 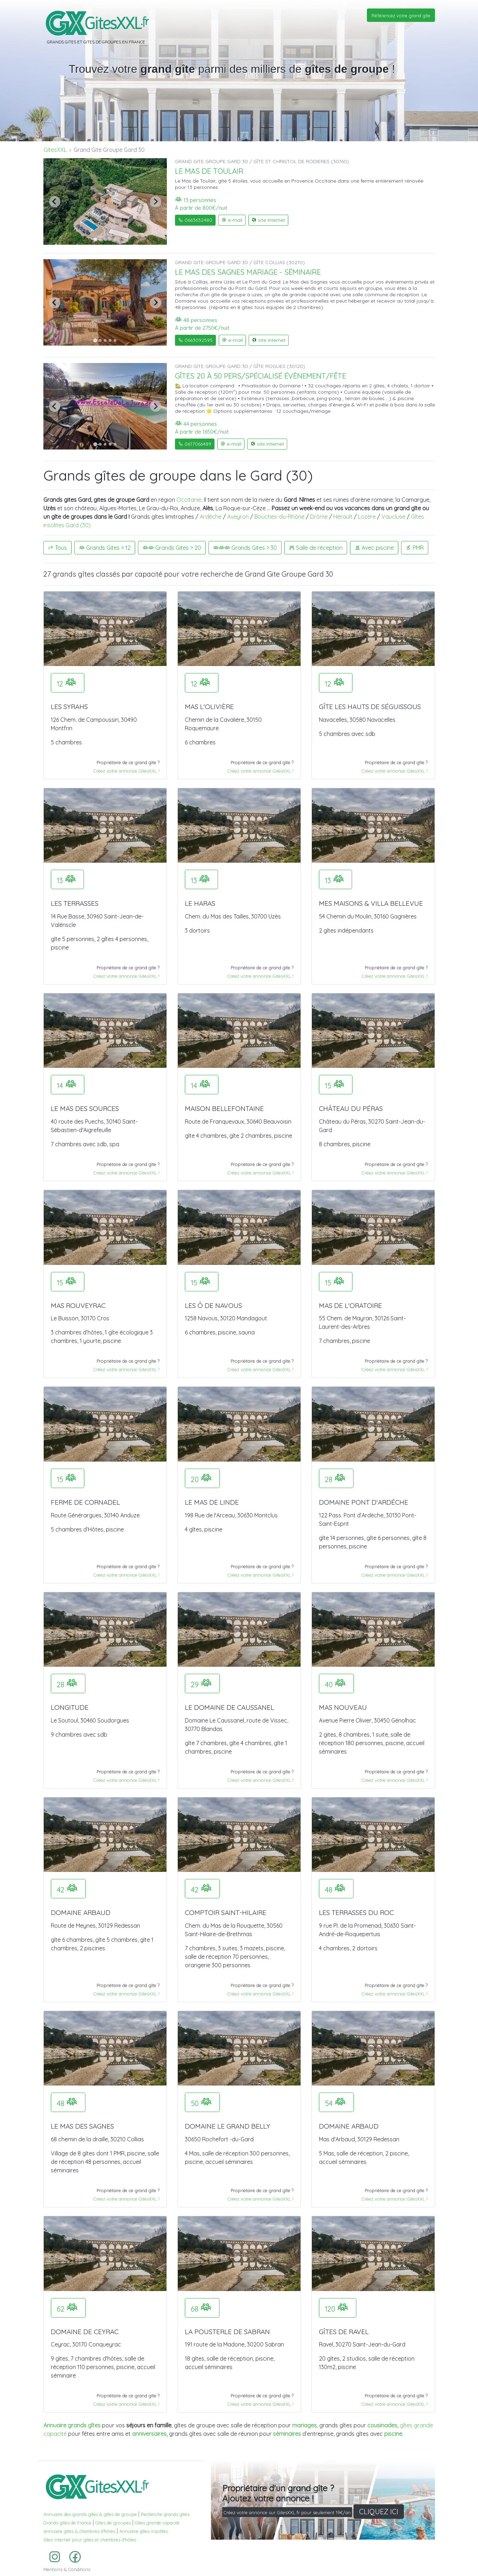 I want to click on Avec piscine, so click(x=374, y=547).